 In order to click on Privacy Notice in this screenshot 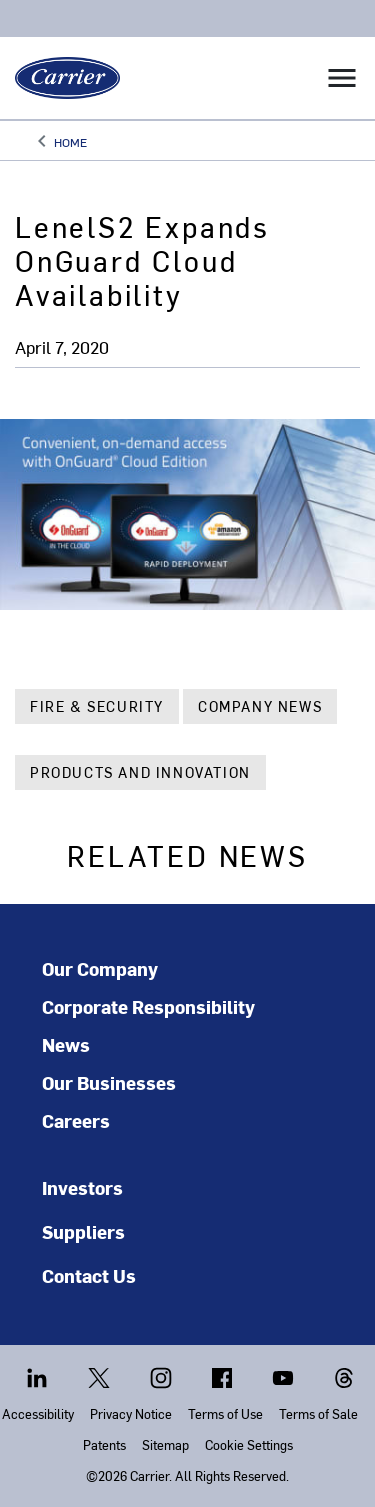, I will do `click(131, 1413)`.